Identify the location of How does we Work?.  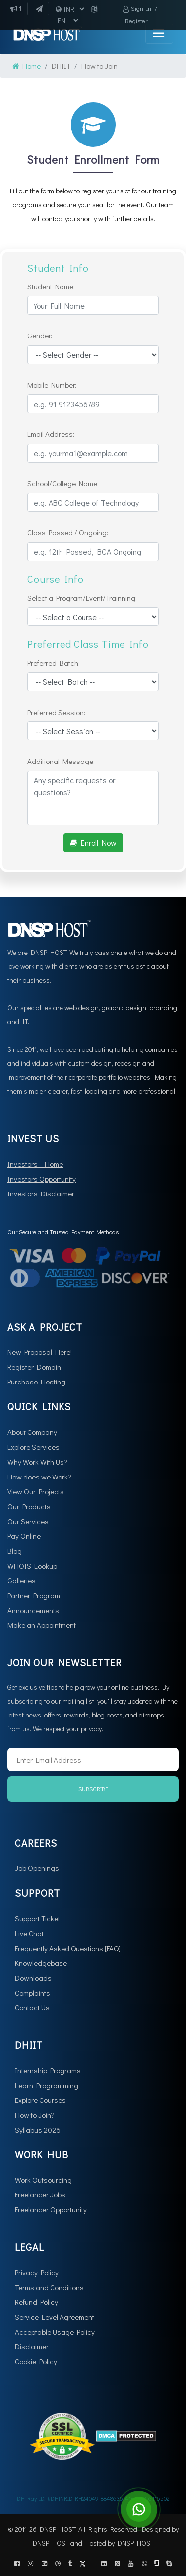
(39, 1476).